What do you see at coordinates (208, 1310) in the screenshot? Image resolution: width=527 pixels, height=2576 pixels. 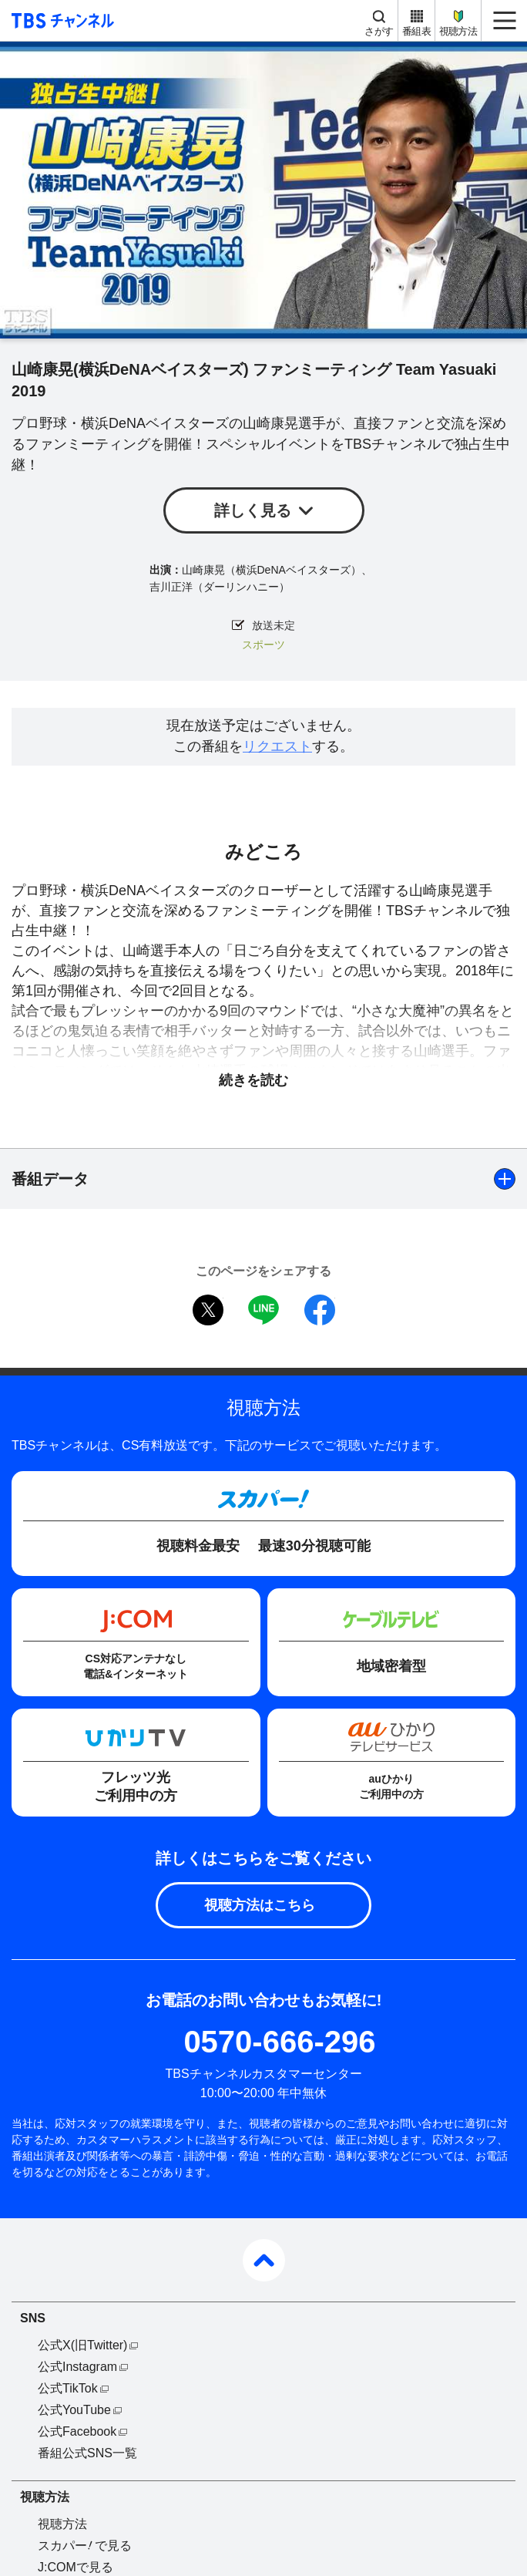 I see `twitter` at bounding box center [208, 1310].